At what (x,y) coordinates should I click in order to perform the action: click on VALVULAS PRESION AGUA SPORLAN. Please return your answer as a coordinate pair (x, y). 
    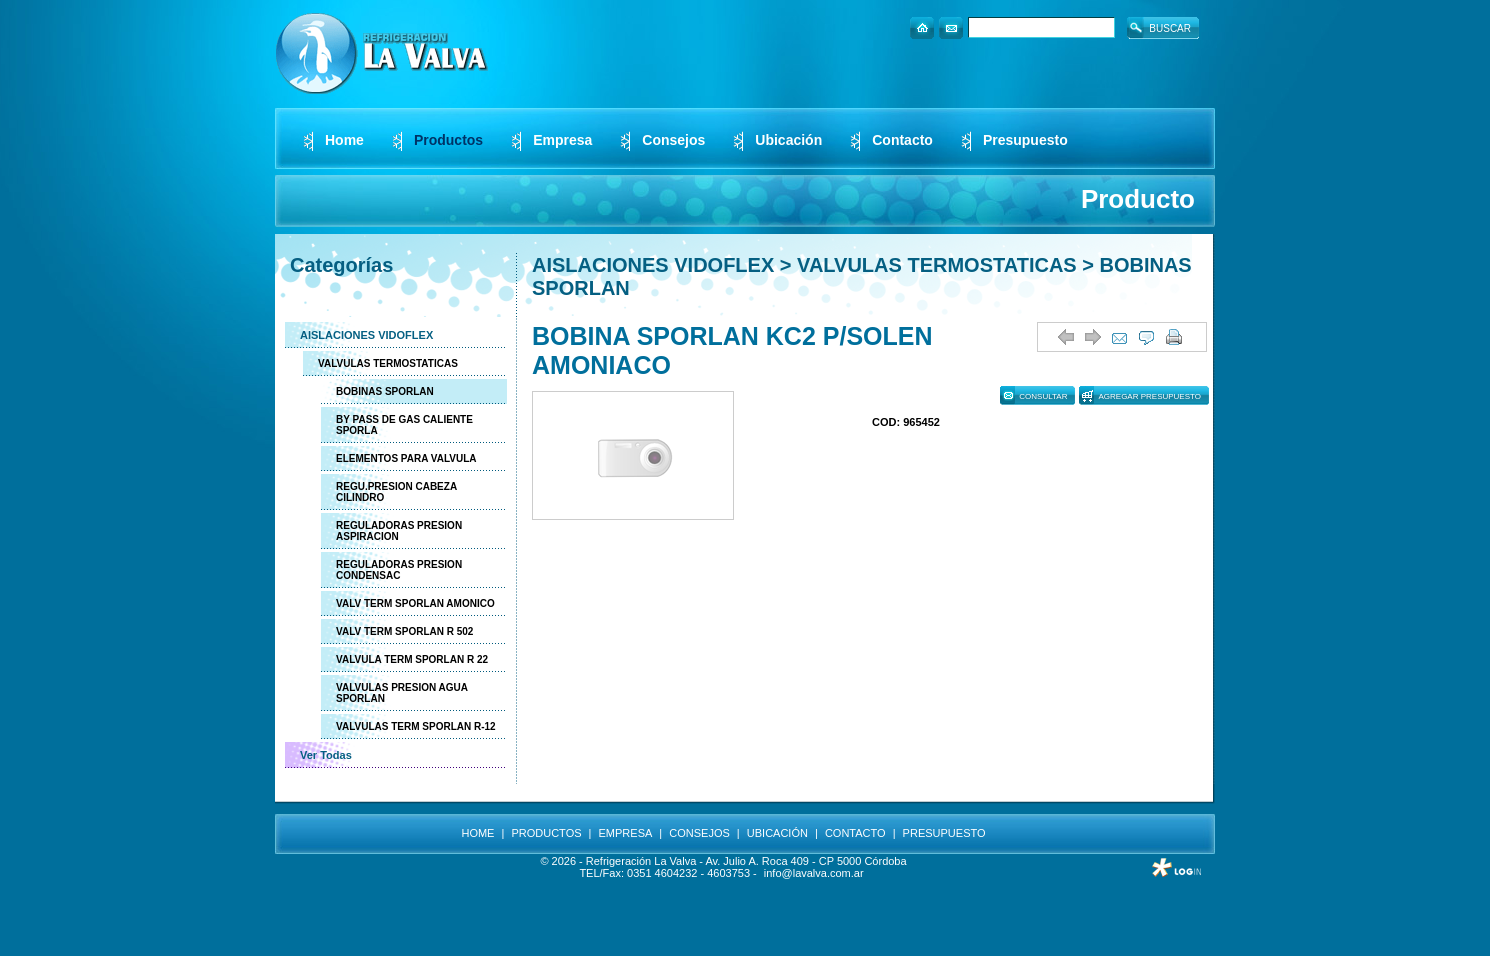
    Looking at the image, I should click on (402, 693).